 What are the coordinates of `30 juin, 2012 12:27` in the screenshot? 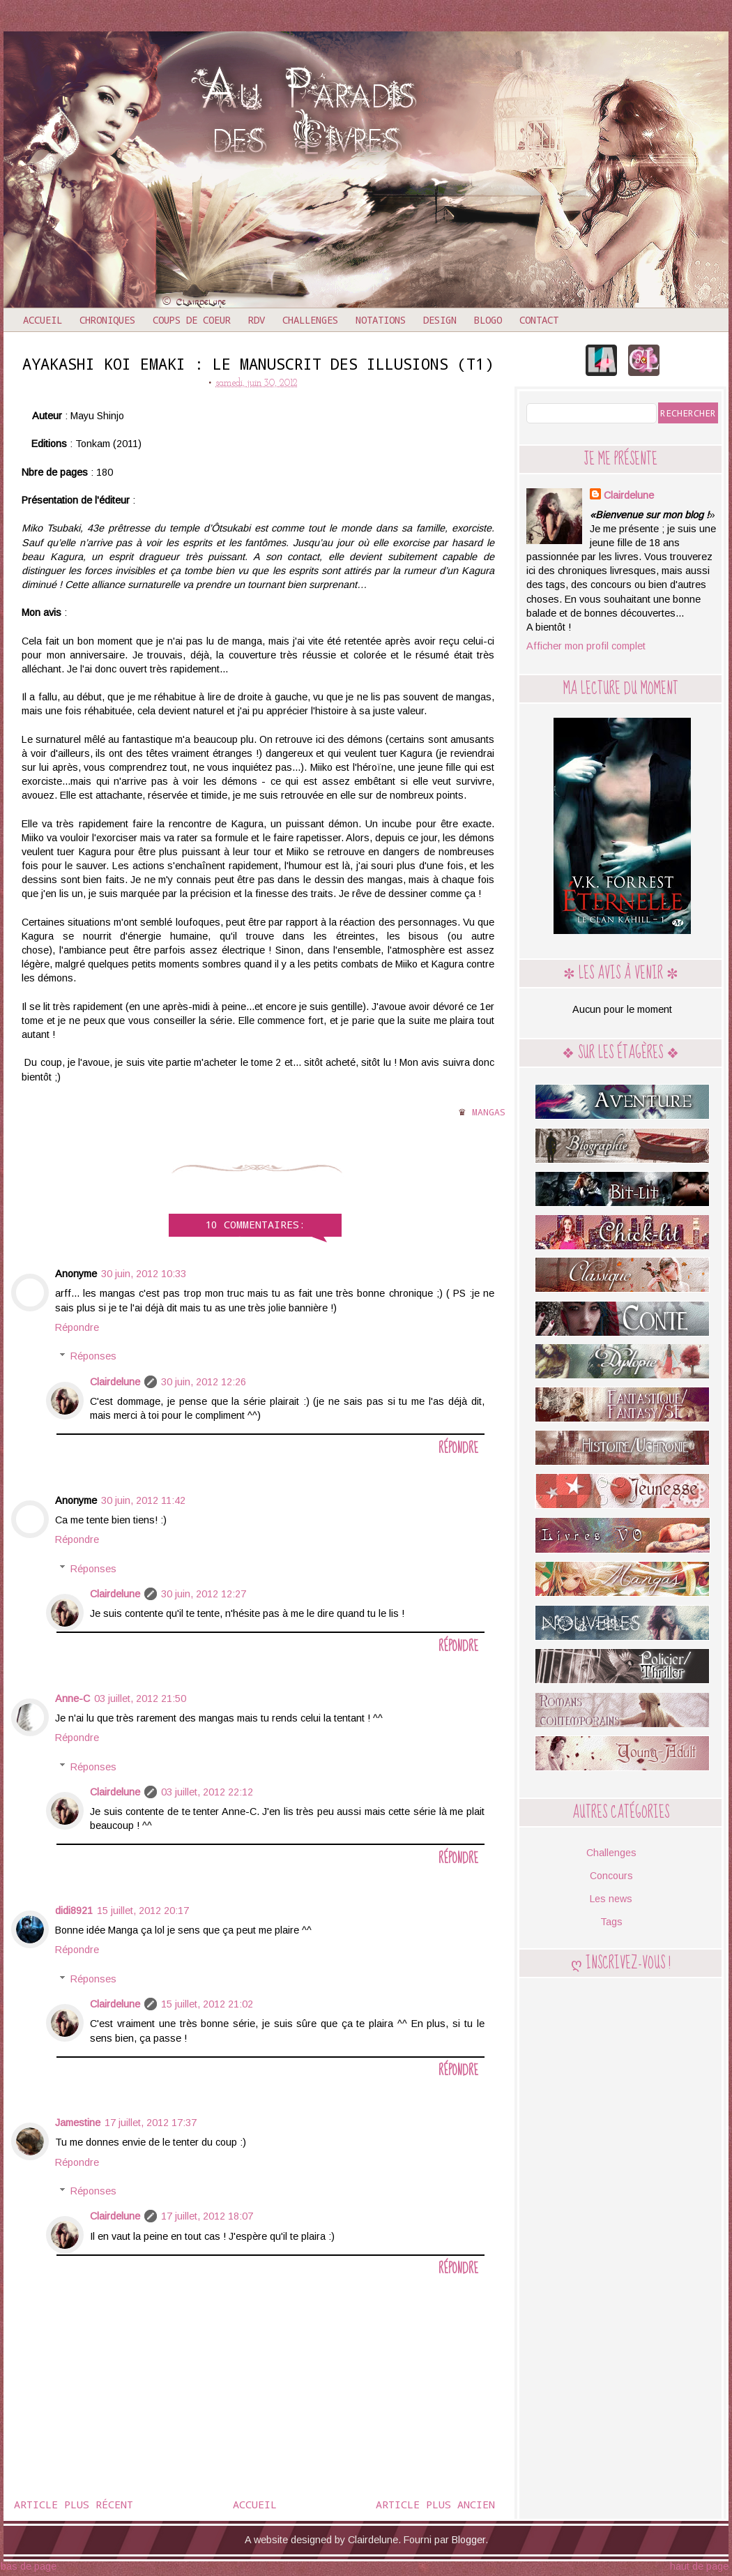 It's located at (203, 1593).